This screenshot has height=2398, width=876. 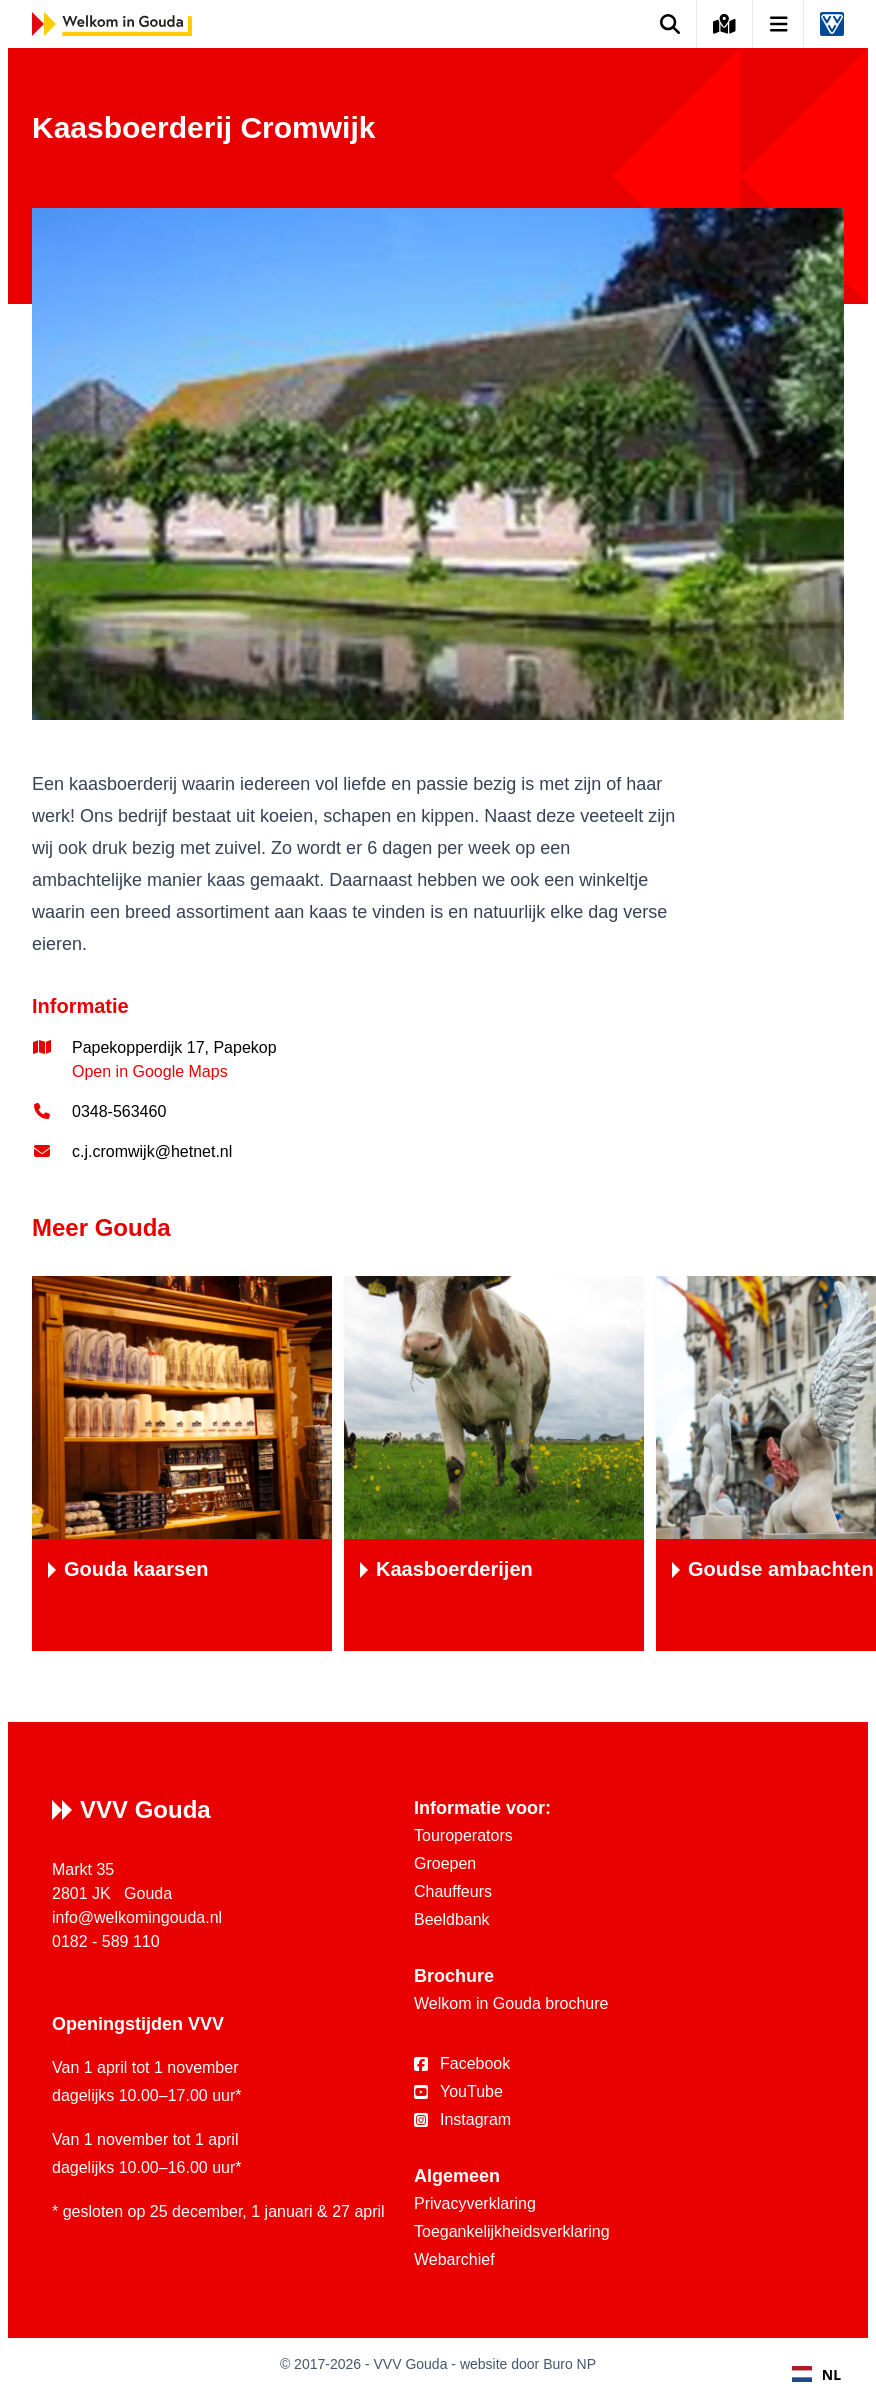 I want to click on Beeldbank, so click(x=452, y=1919).